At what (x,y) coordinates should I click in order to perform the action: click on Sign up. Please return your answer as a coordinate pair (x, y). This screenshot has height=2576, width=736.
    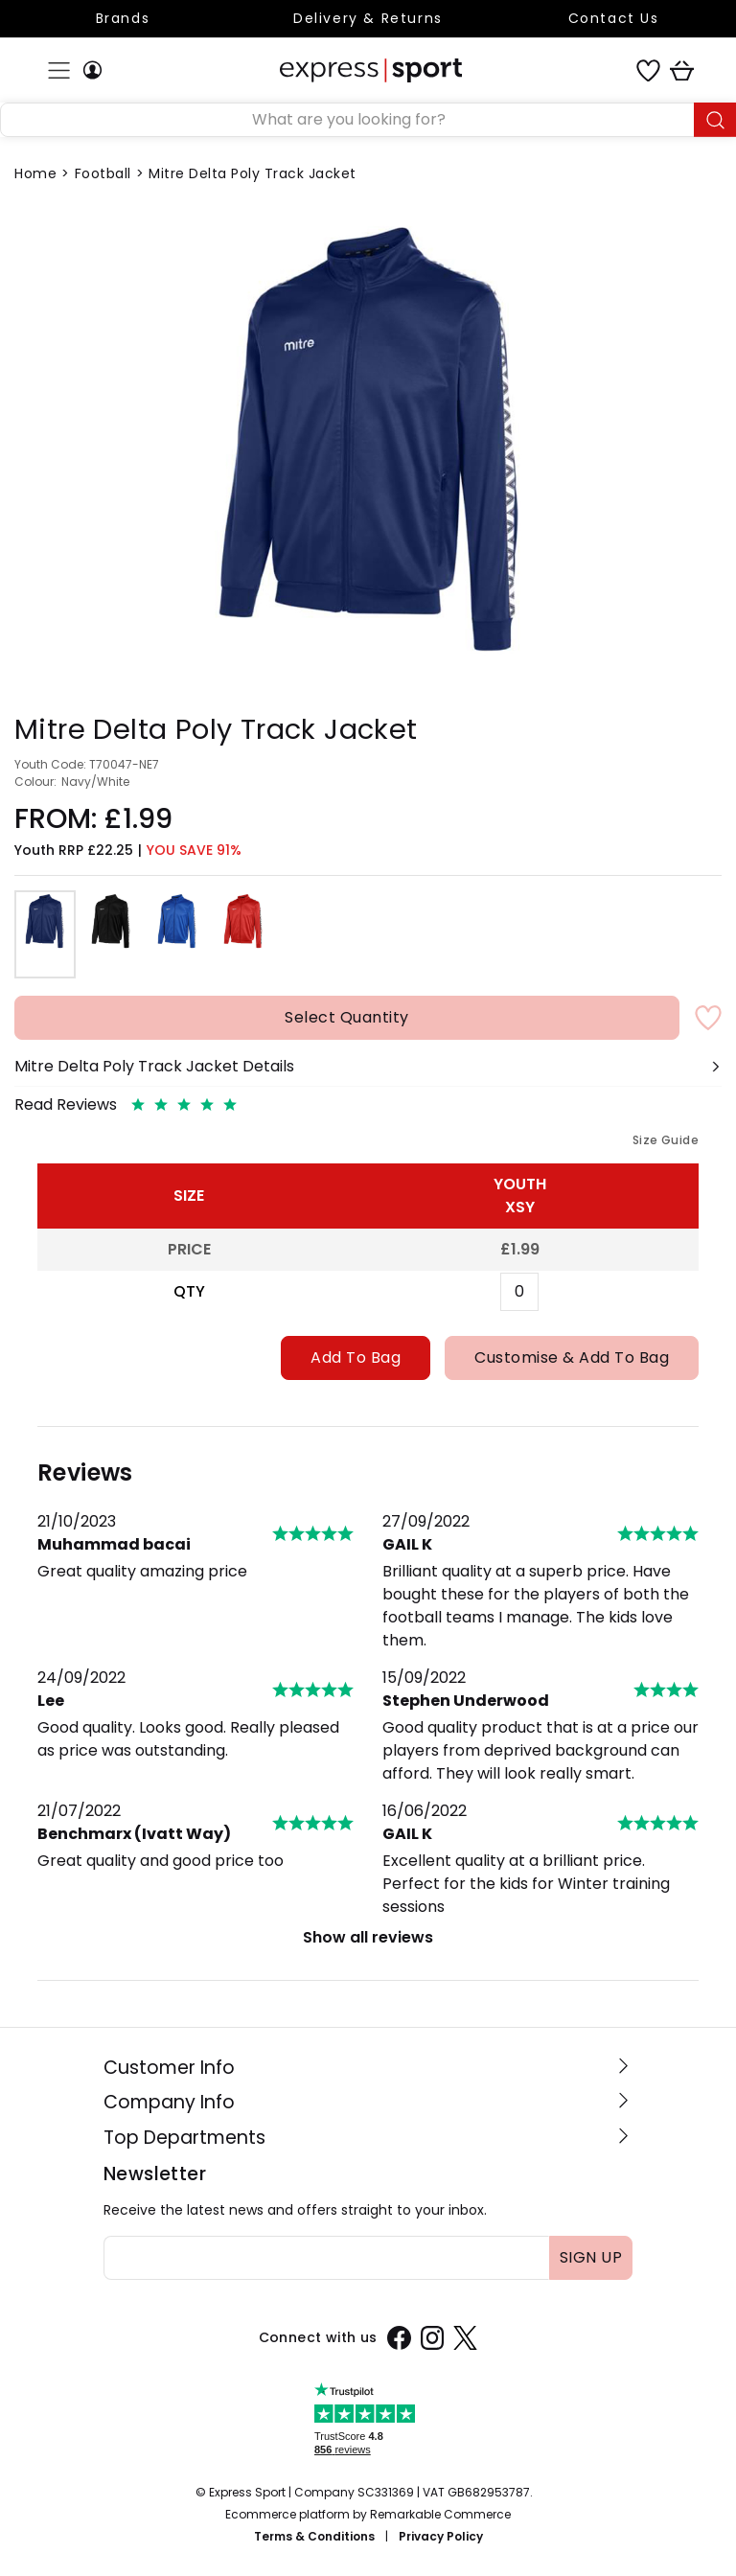
    Looking at the image, I should click on (591, 2257).